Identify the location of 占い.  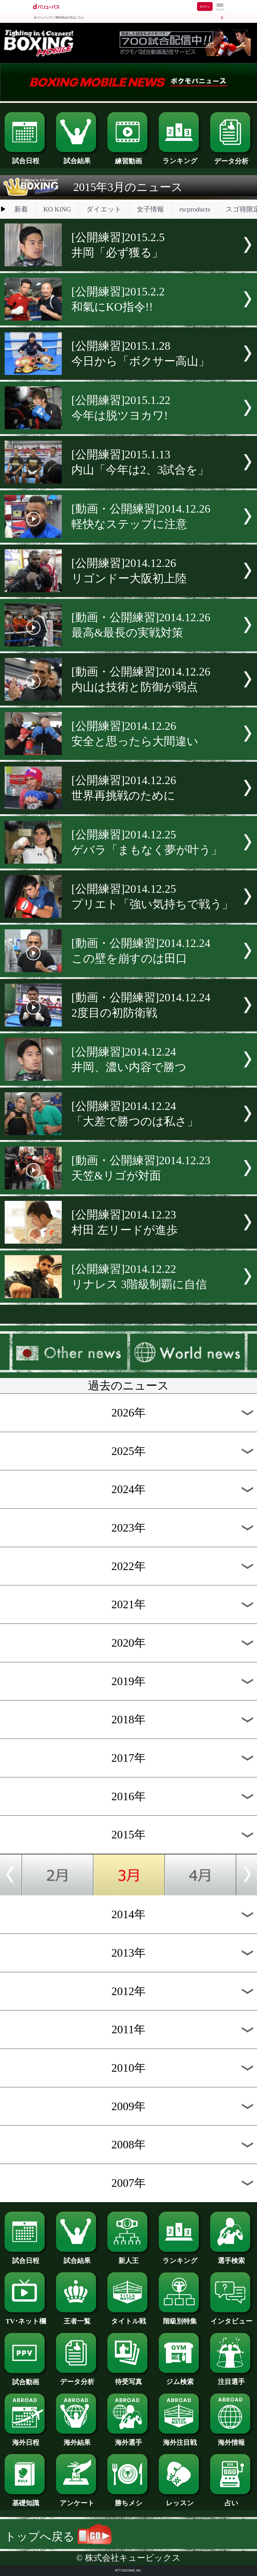
(231, 2500).